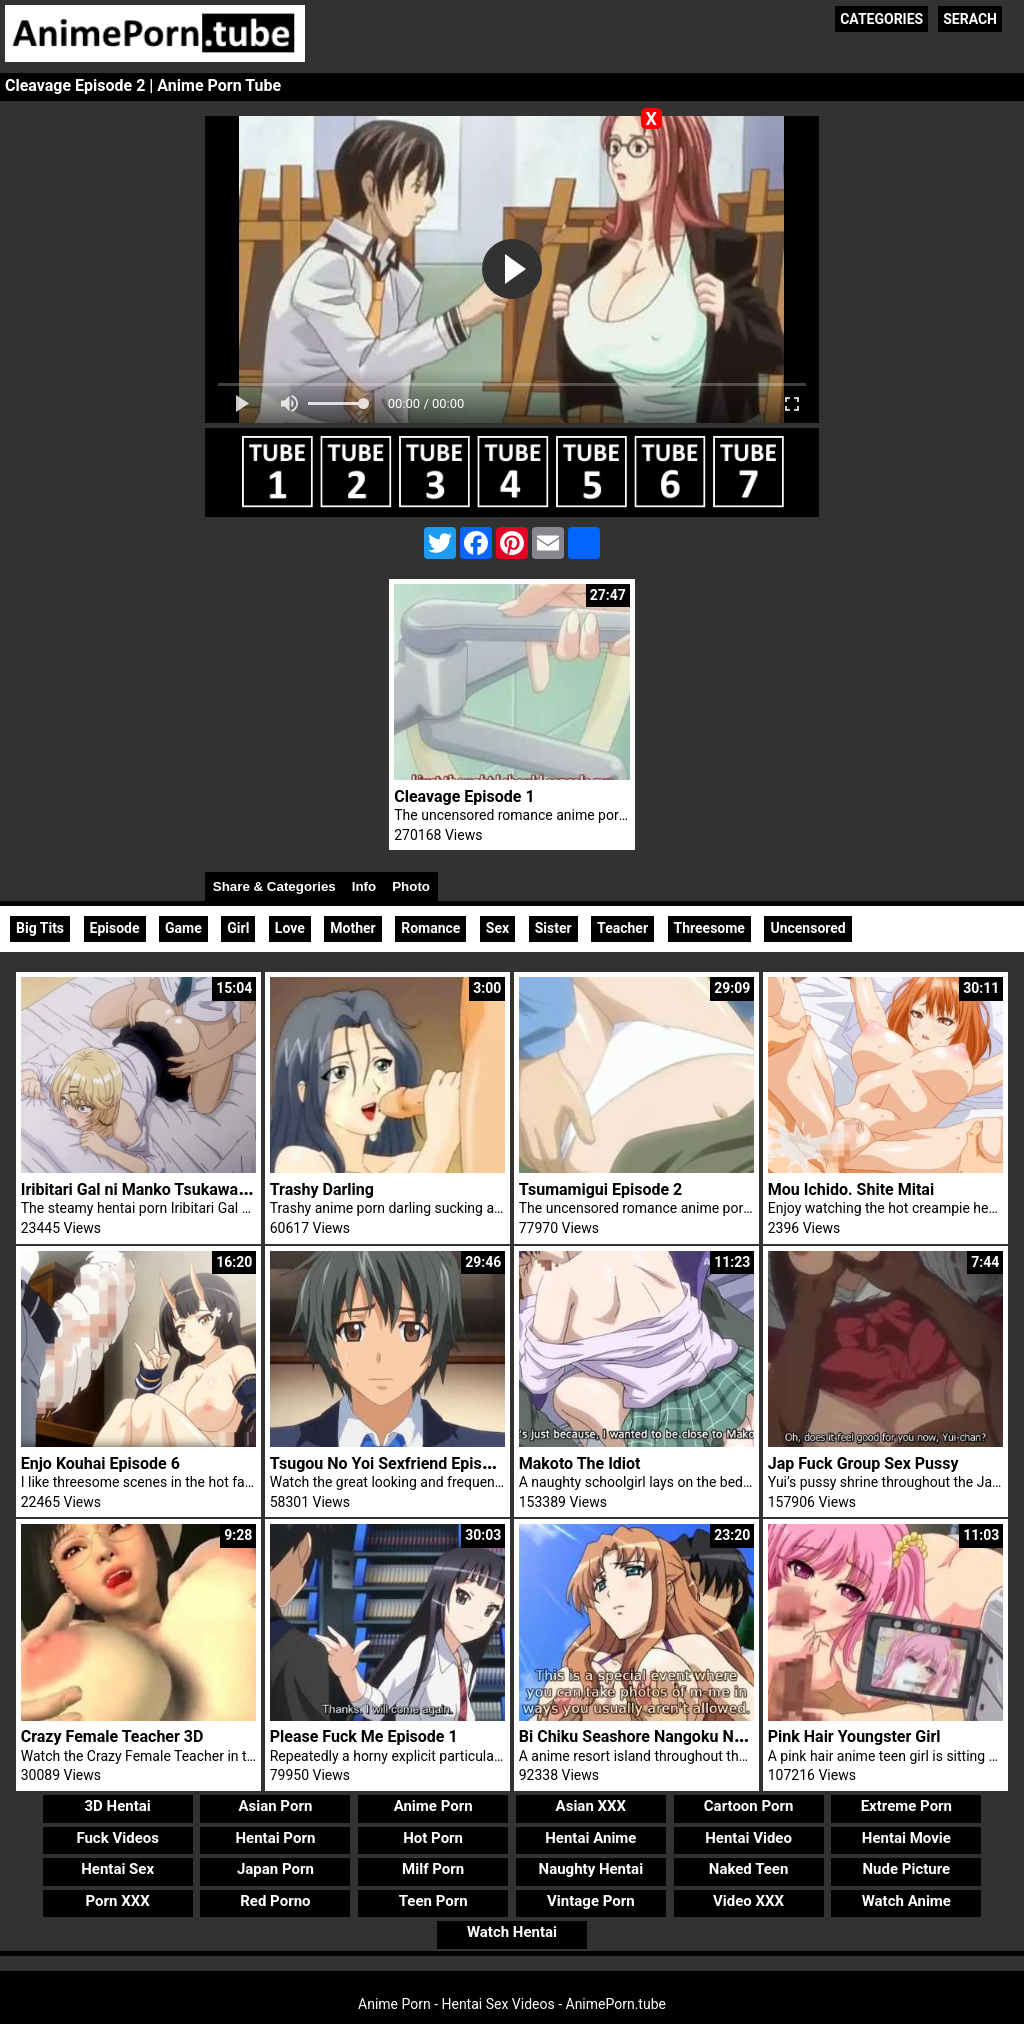  Describe the element at coordinates (433, 1806) in the screenshot. I see `Anime Porn` at that location.